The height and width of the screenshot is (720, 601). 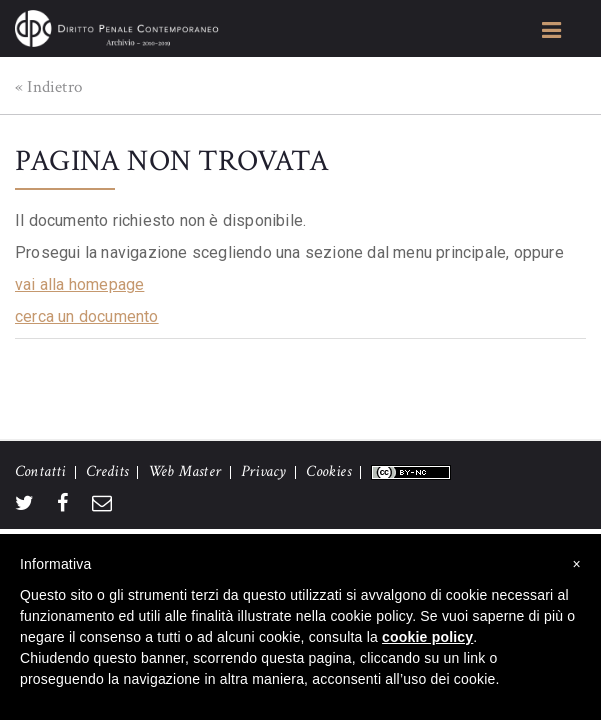 What do you see at coordinates (328, 471) in the screenshot?
I see `Cookies` at bounding box center [328, 471].